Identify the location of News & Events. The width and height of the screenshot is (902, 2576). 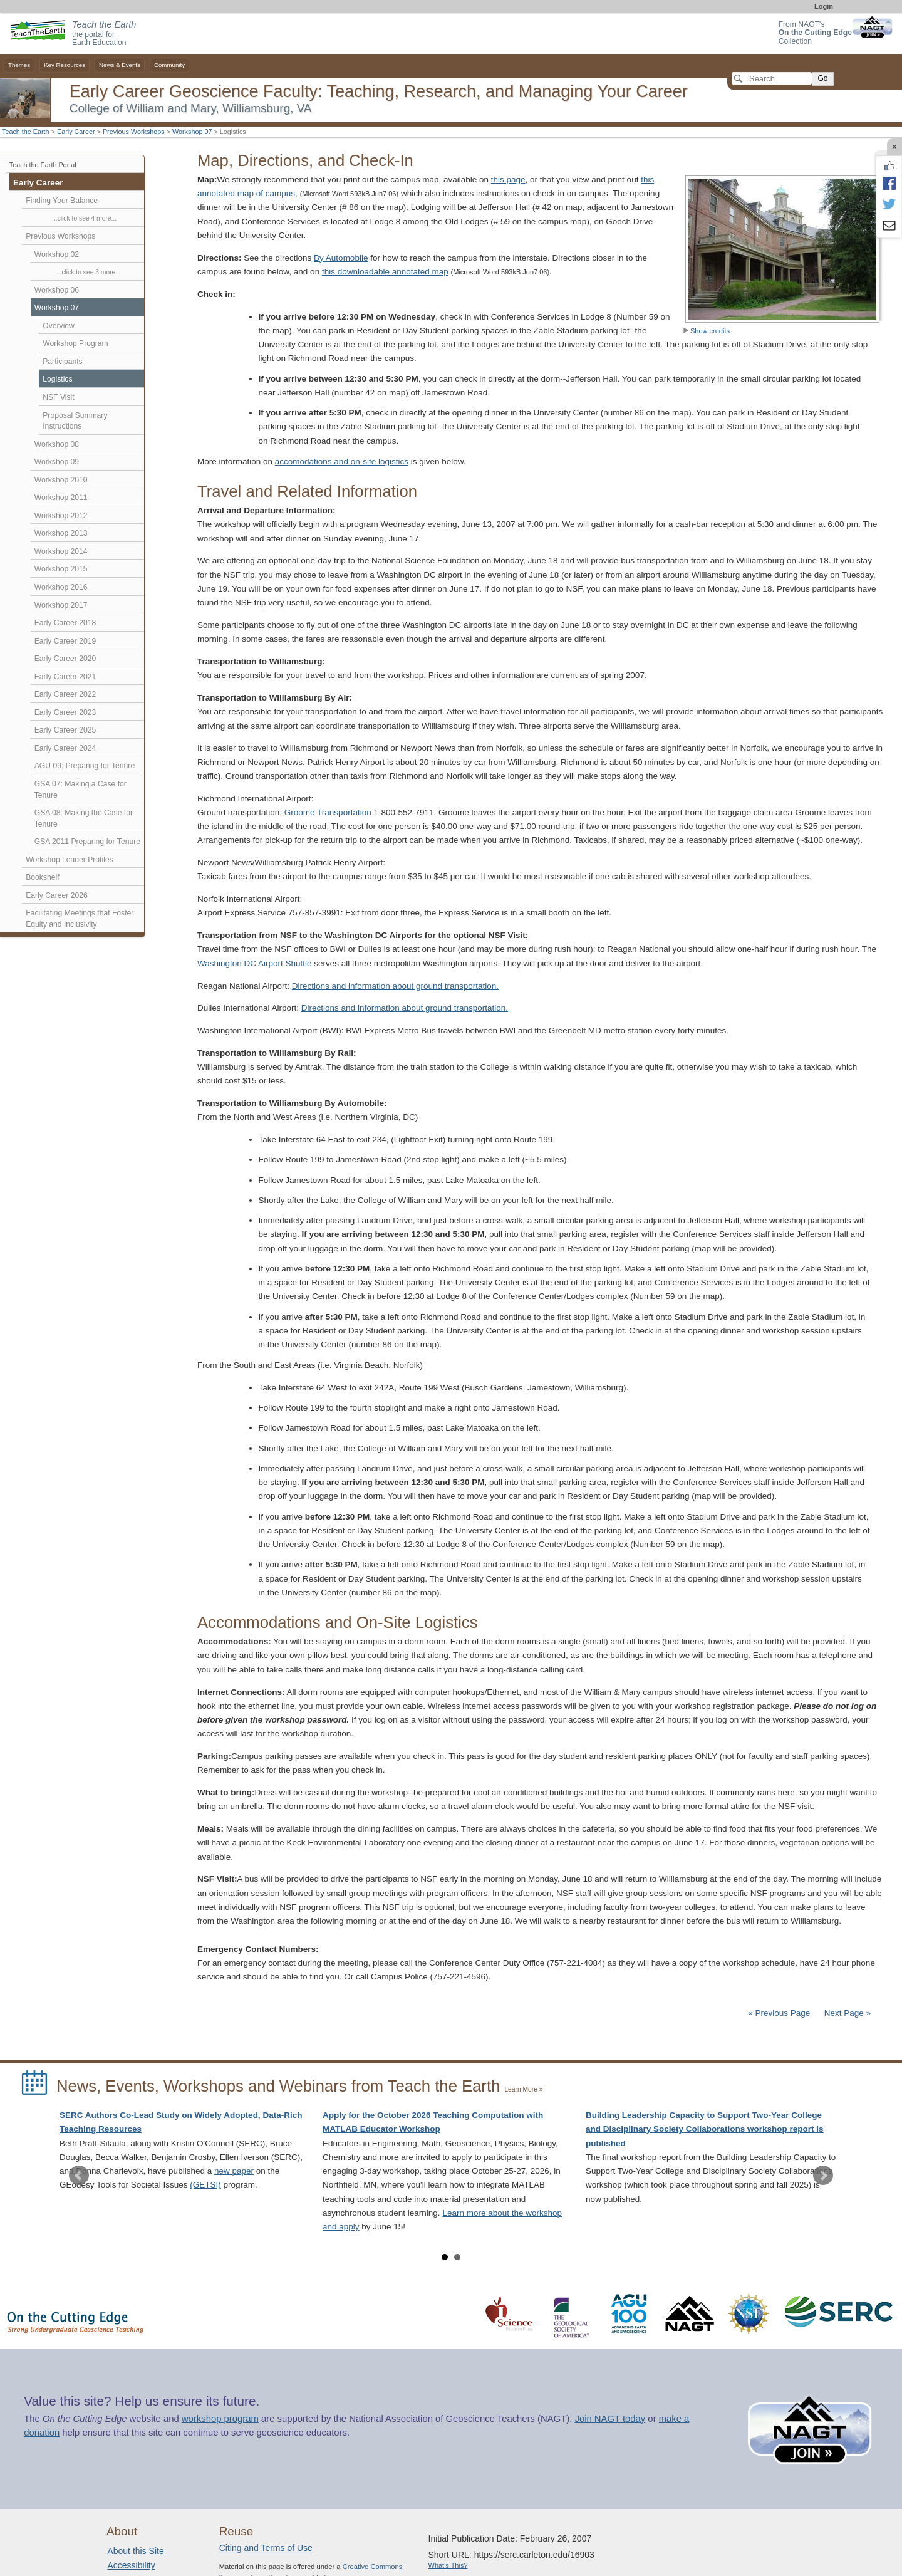
(119, 64).